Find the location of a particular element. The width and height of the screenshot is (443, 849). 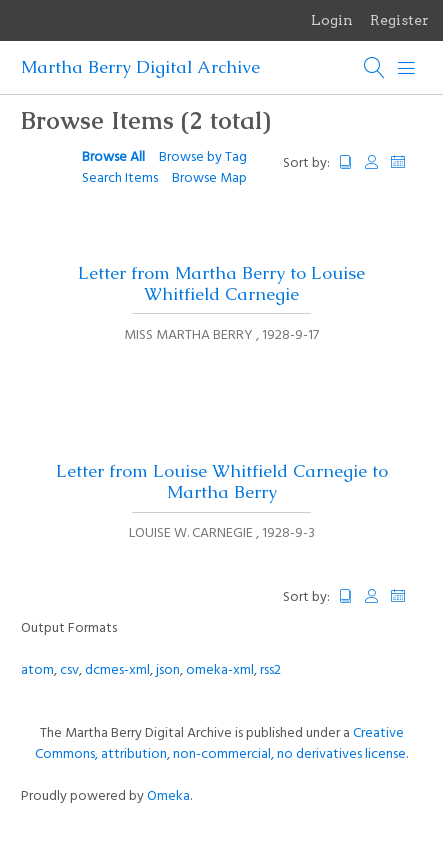

csv is located at coordinates (69, 670).